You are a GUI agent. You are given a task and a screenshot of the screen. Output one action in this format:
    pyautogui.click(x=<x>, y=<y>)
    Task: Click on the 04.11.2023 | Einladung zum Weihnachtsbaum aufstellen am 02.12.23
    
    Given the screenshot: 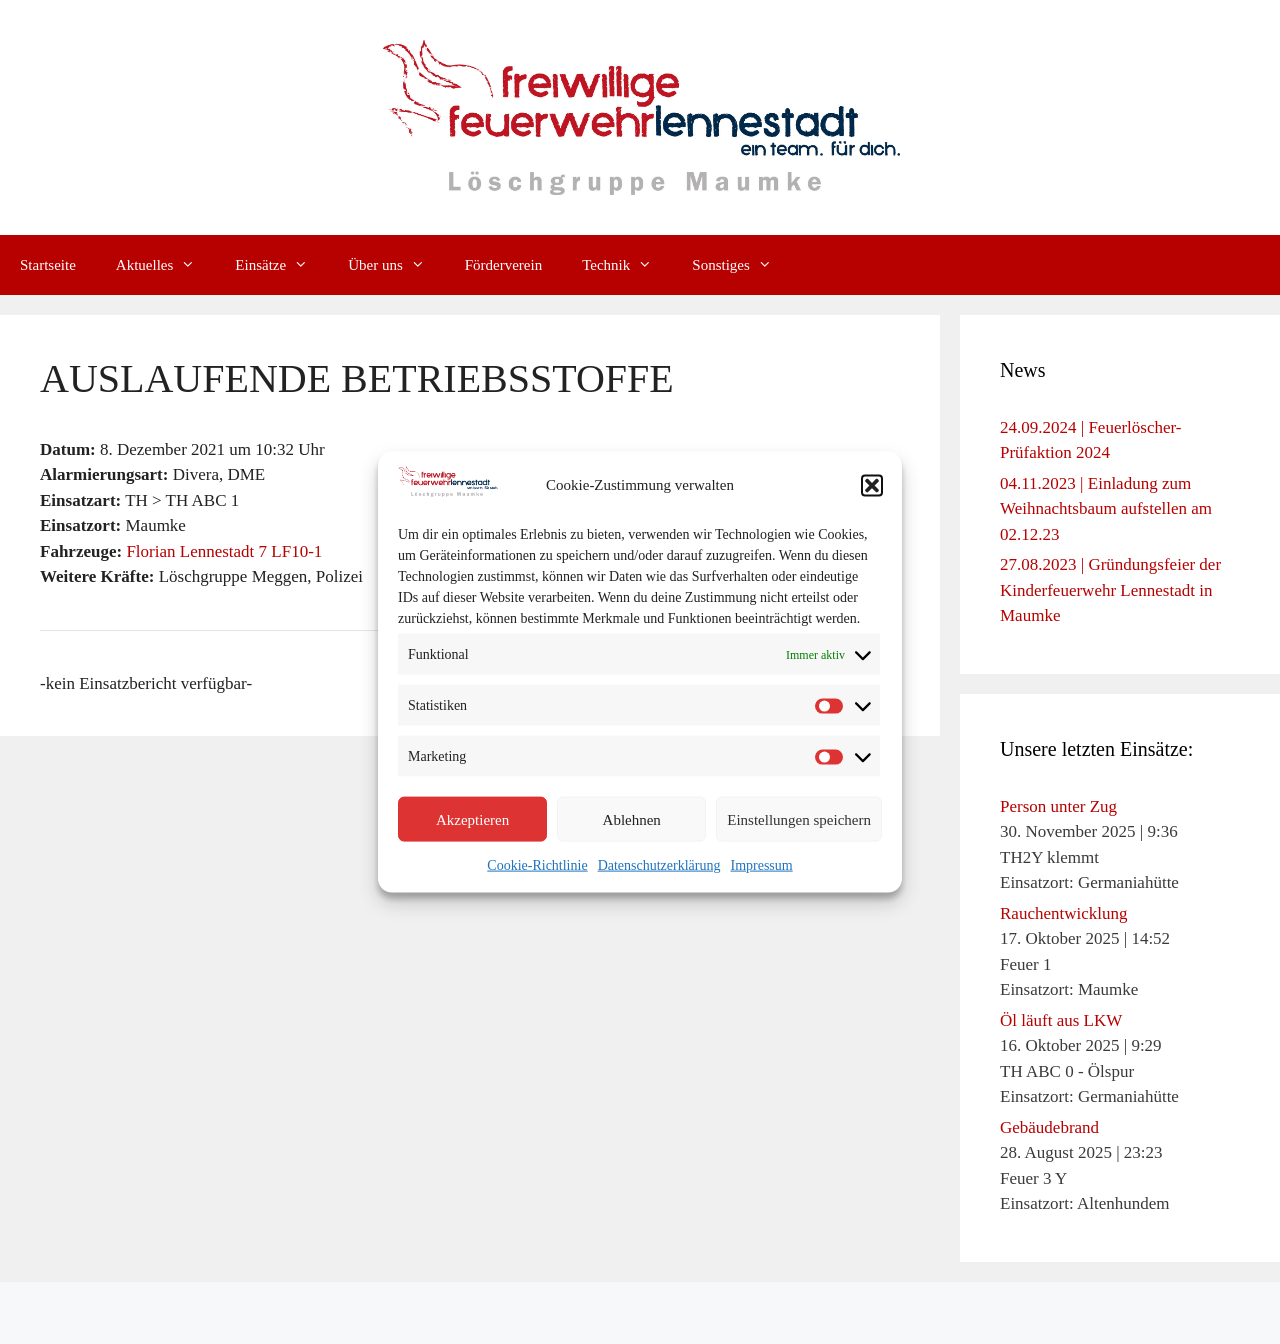 What is the action you would take?
    pyautogui.click(x=1106, y=509)
    